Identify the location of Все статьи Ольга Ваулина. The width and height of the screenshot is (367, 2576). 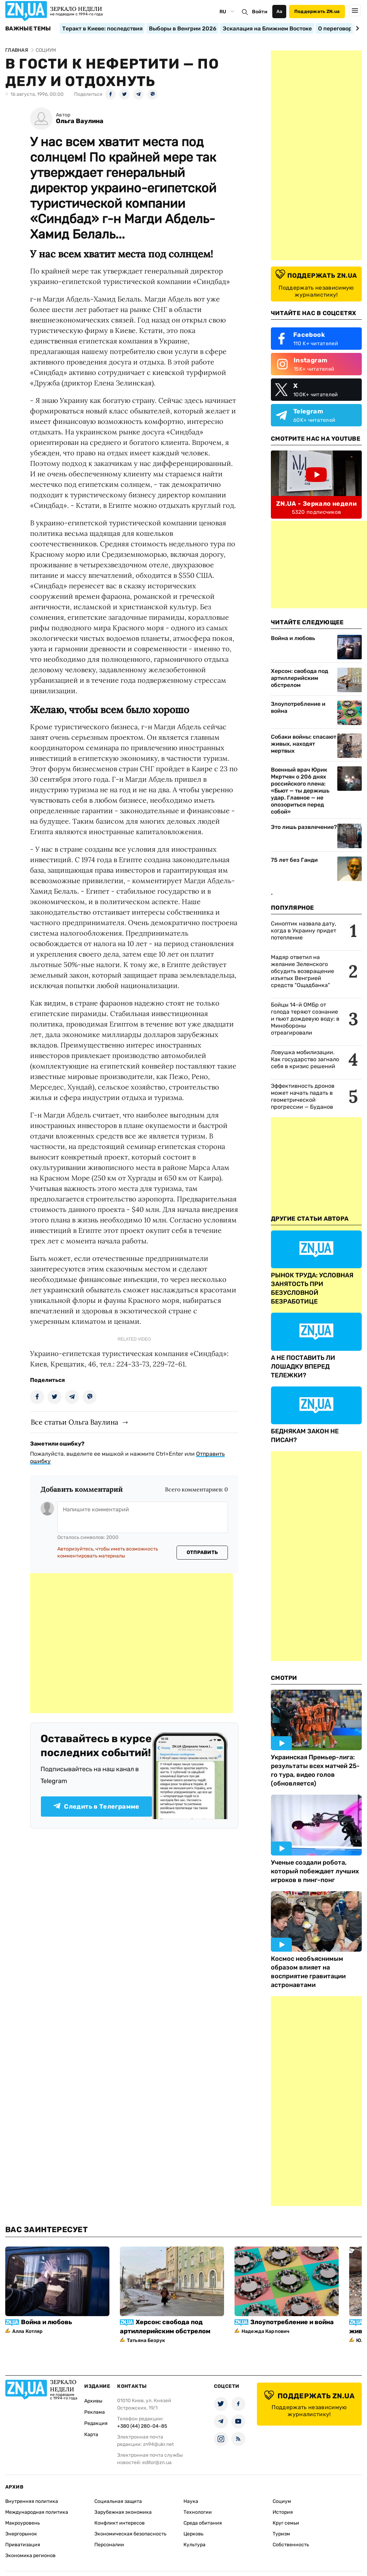
(74, 1422).